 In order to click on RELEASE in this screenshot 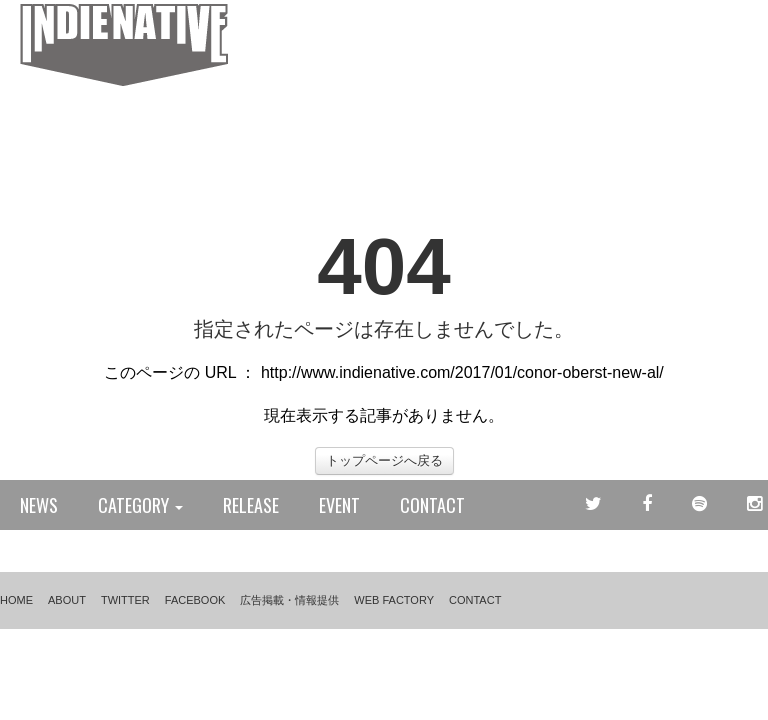, I will do `click(251, 505)`.